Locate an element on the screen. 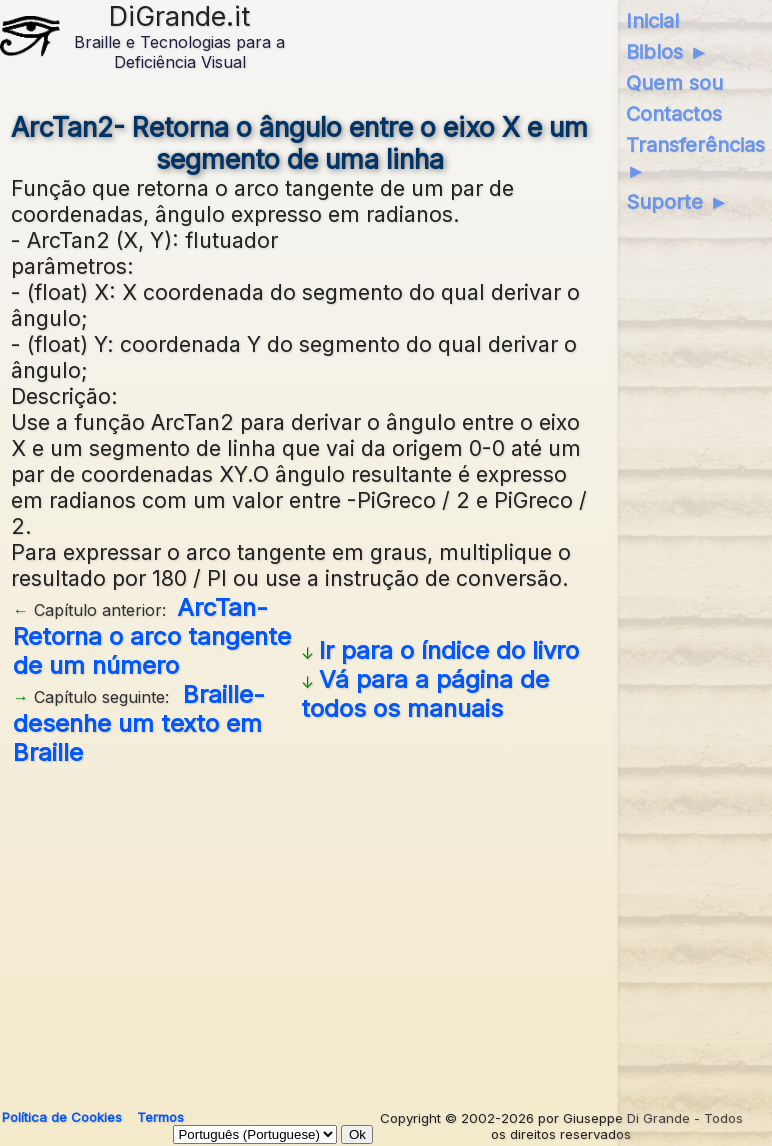  Biblos ► is located at coordinates (667, 52).